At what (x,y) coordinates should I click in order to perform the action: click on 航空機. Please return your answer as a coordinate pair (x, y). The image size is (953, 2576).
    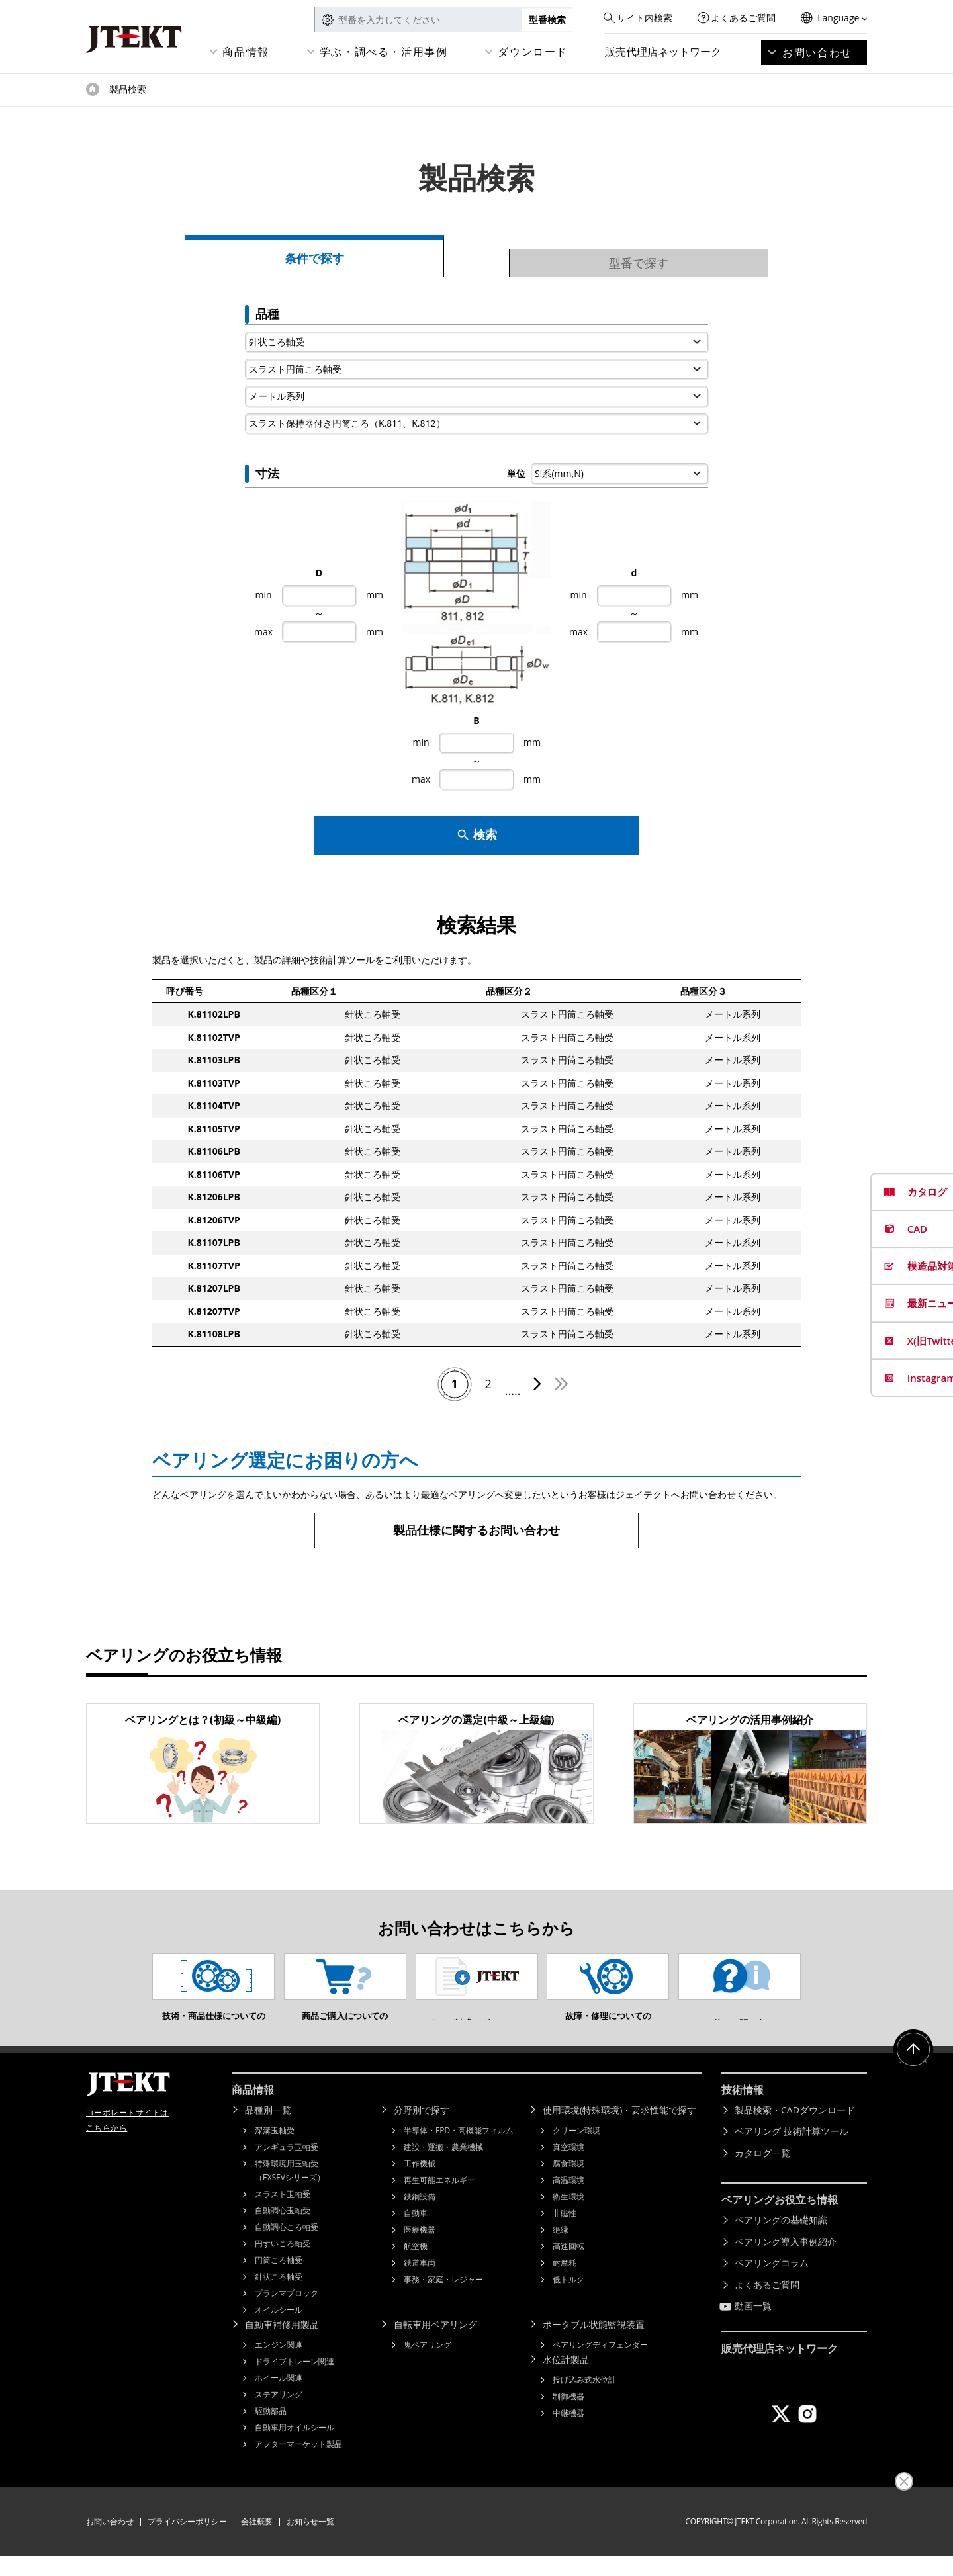
    Looking at the image, I should click on (416, 2266).